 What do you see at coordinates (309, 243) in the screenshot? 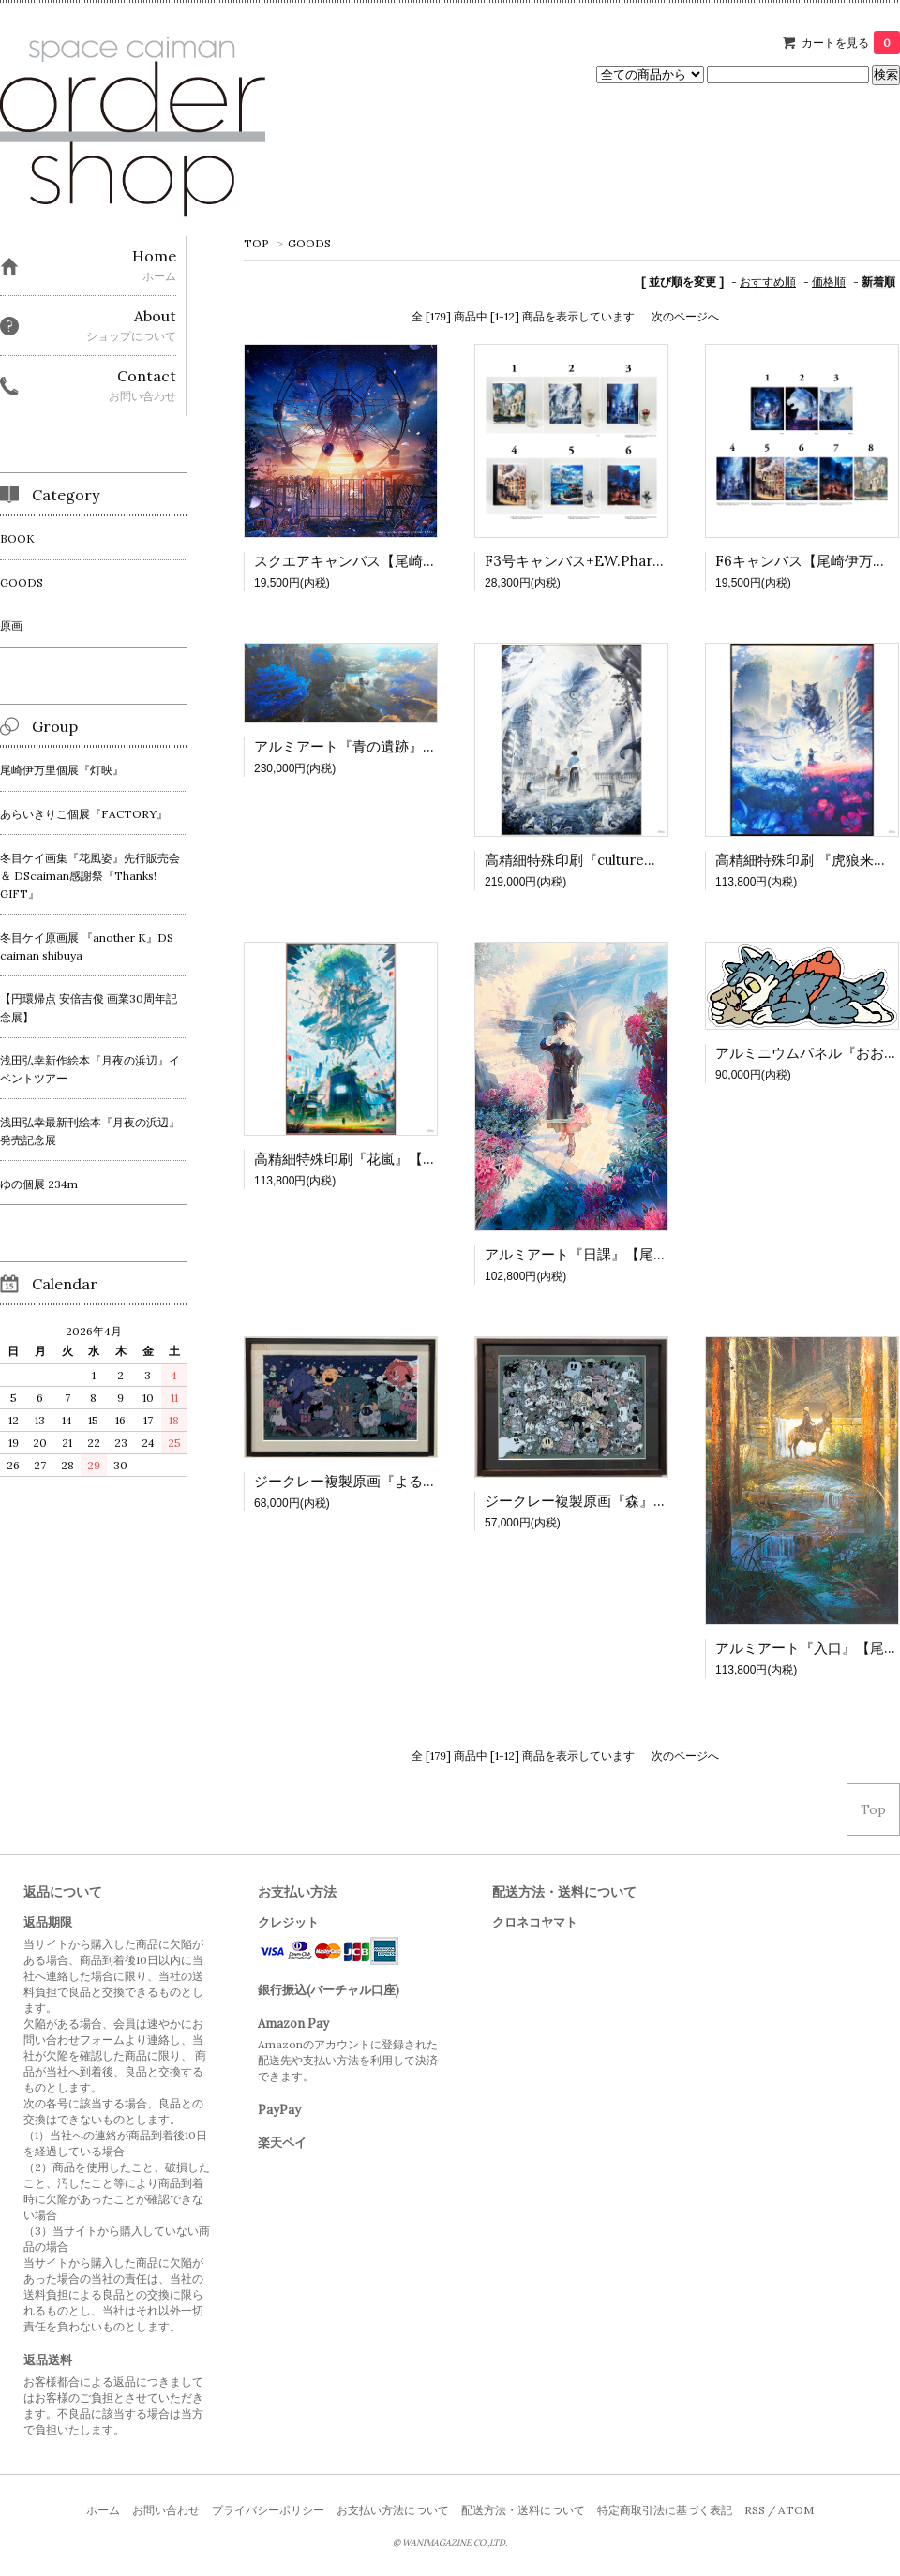
I see `GOODS` at bounding box center [309, 243].